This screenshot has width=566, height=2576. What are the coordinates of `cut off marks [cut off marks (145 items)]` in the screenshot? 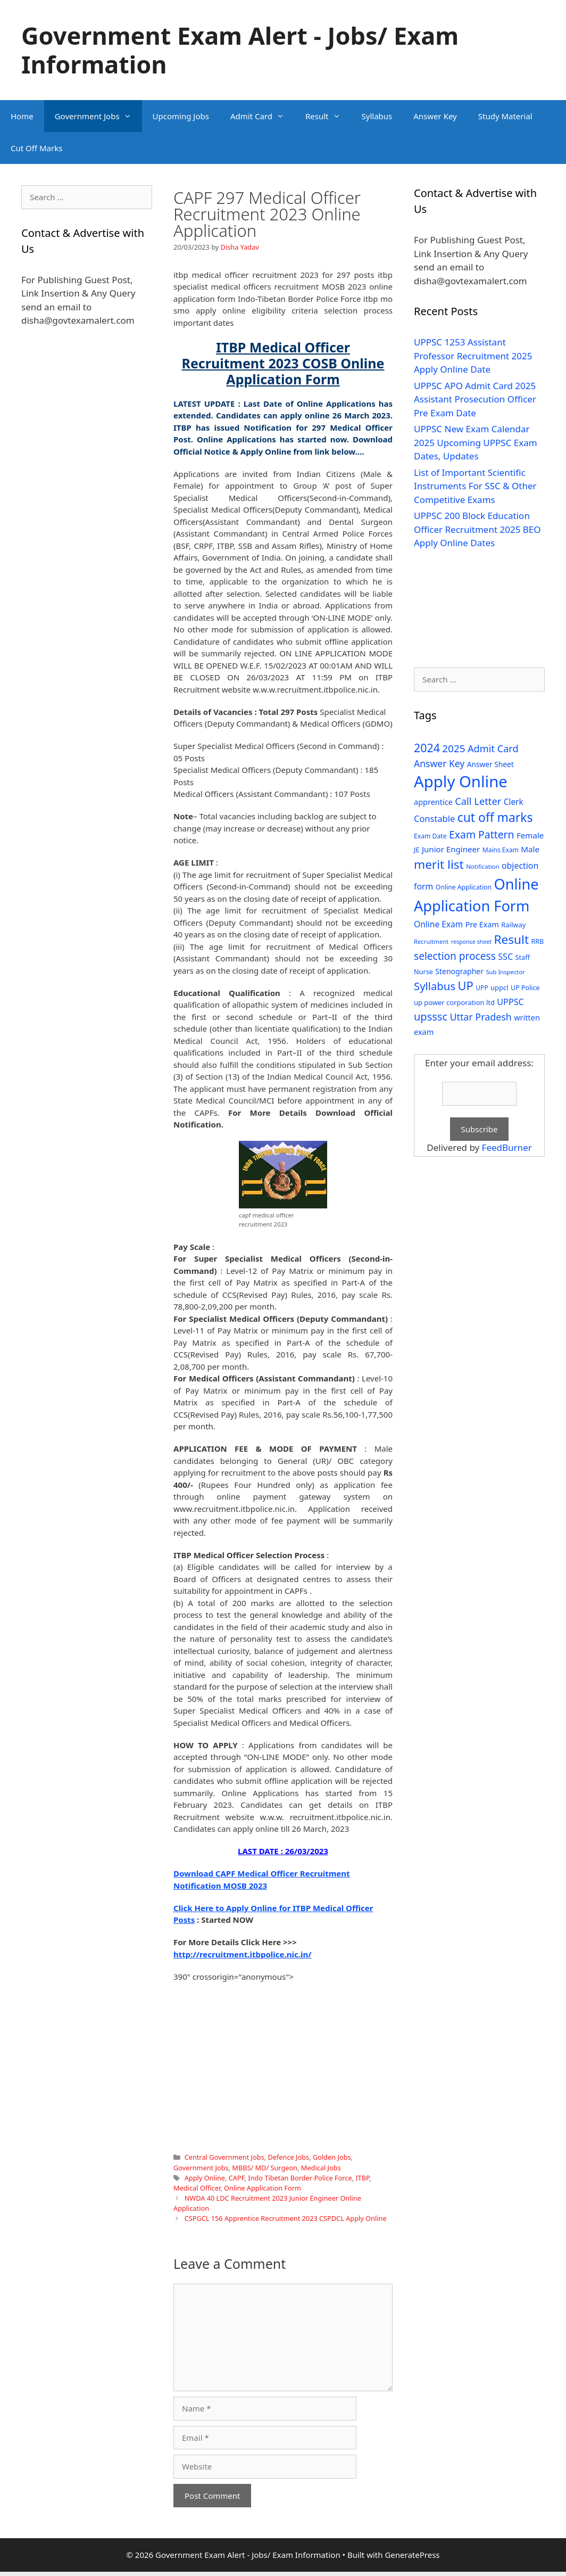 It's located at (495, 817).